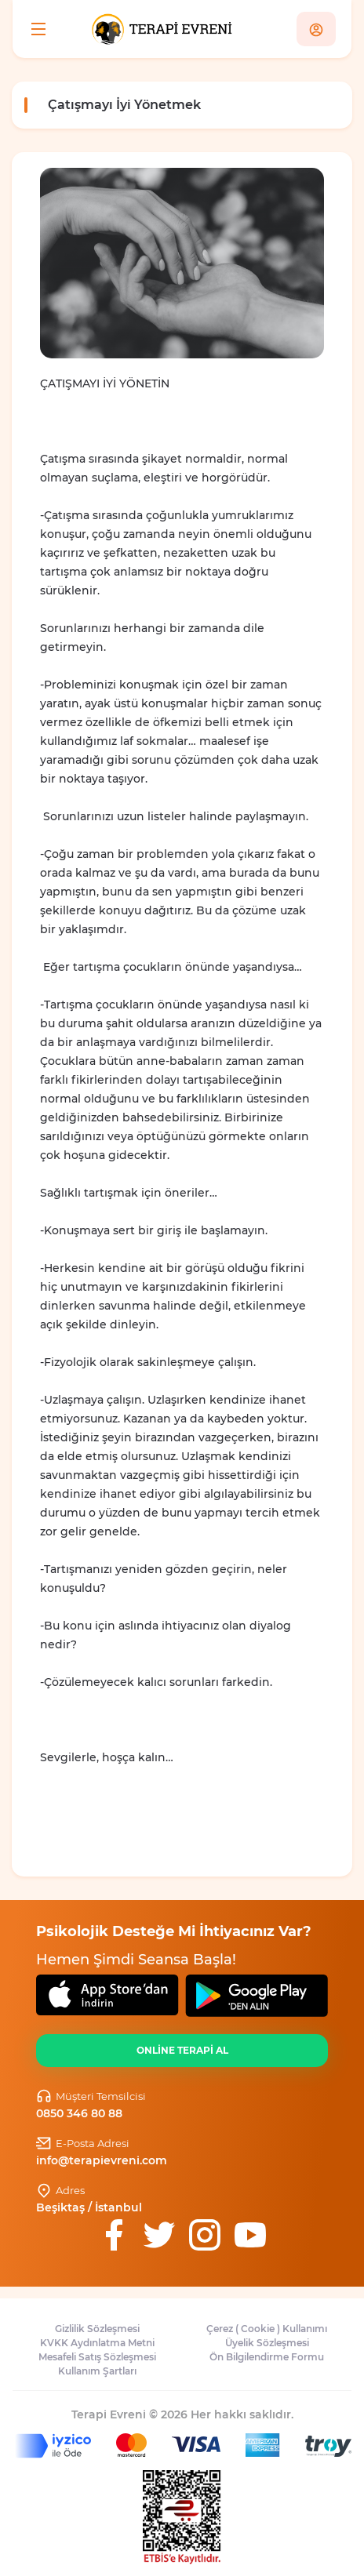  Describe the element at coordinates (97, 2371) in the screenshot. I see `Kullanım Şartları` at that location.